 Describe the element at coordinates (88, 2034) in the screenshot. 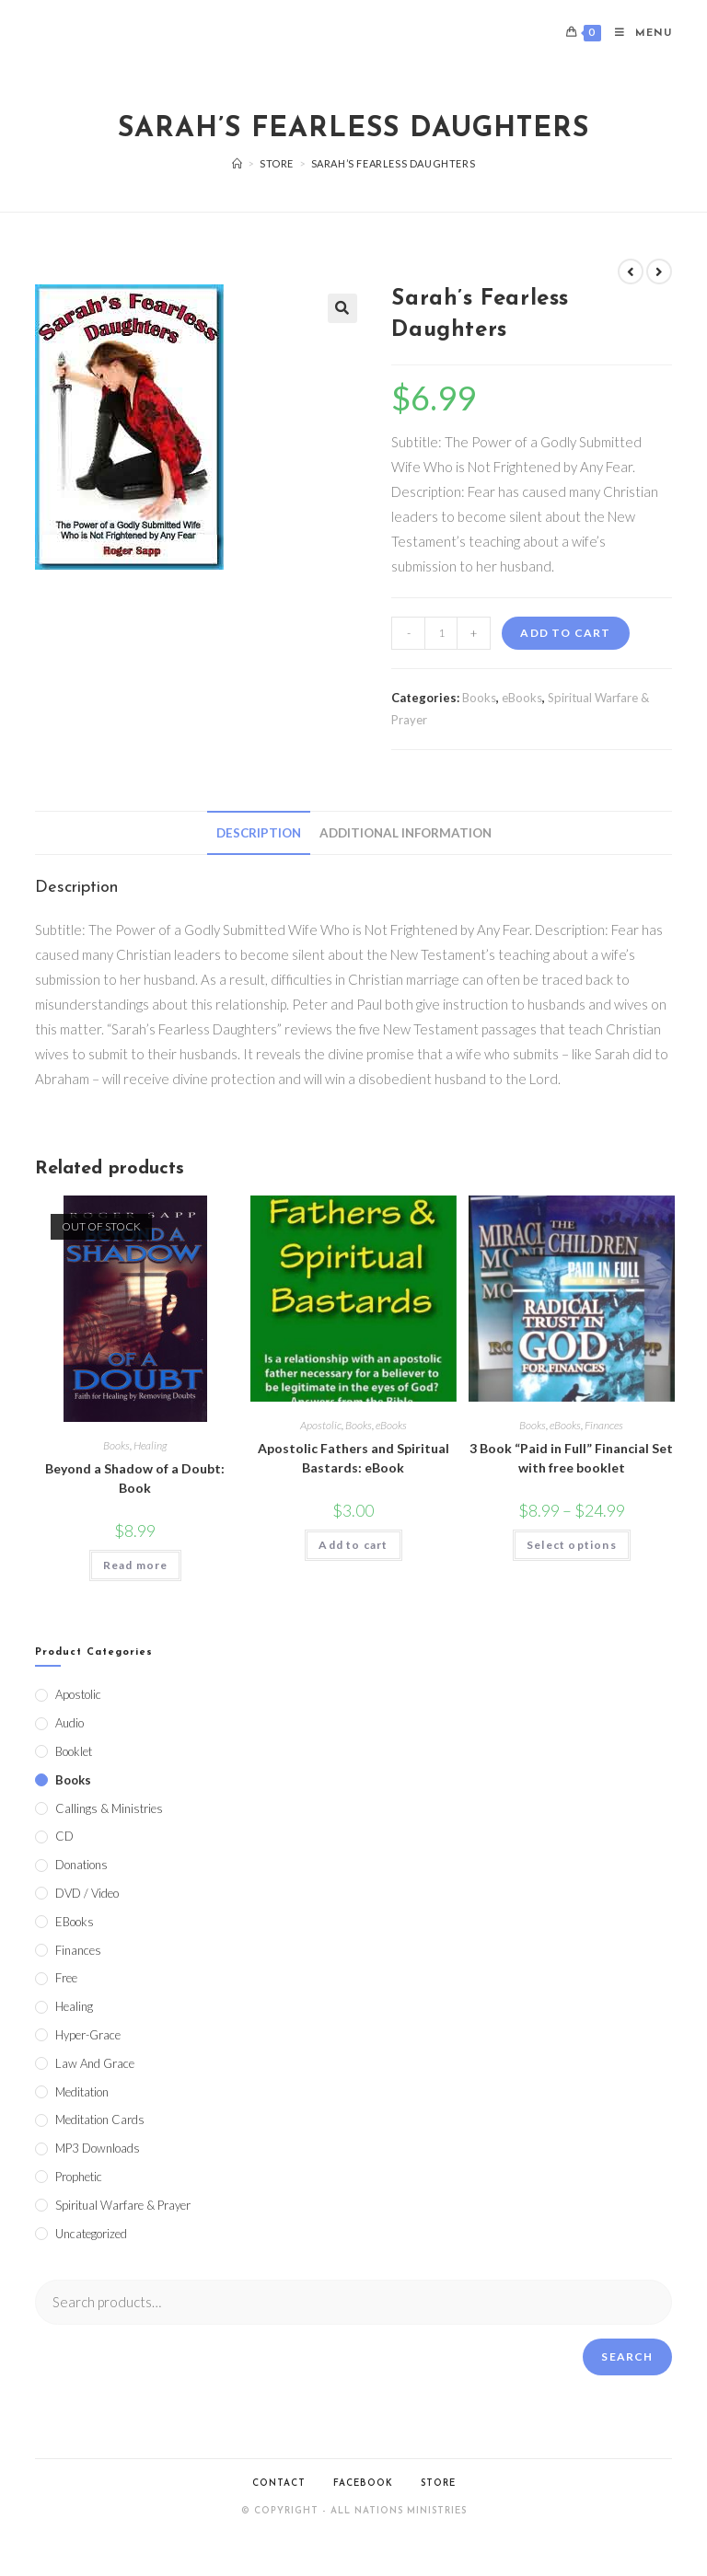

I see `Hyper-Grace` at that location.